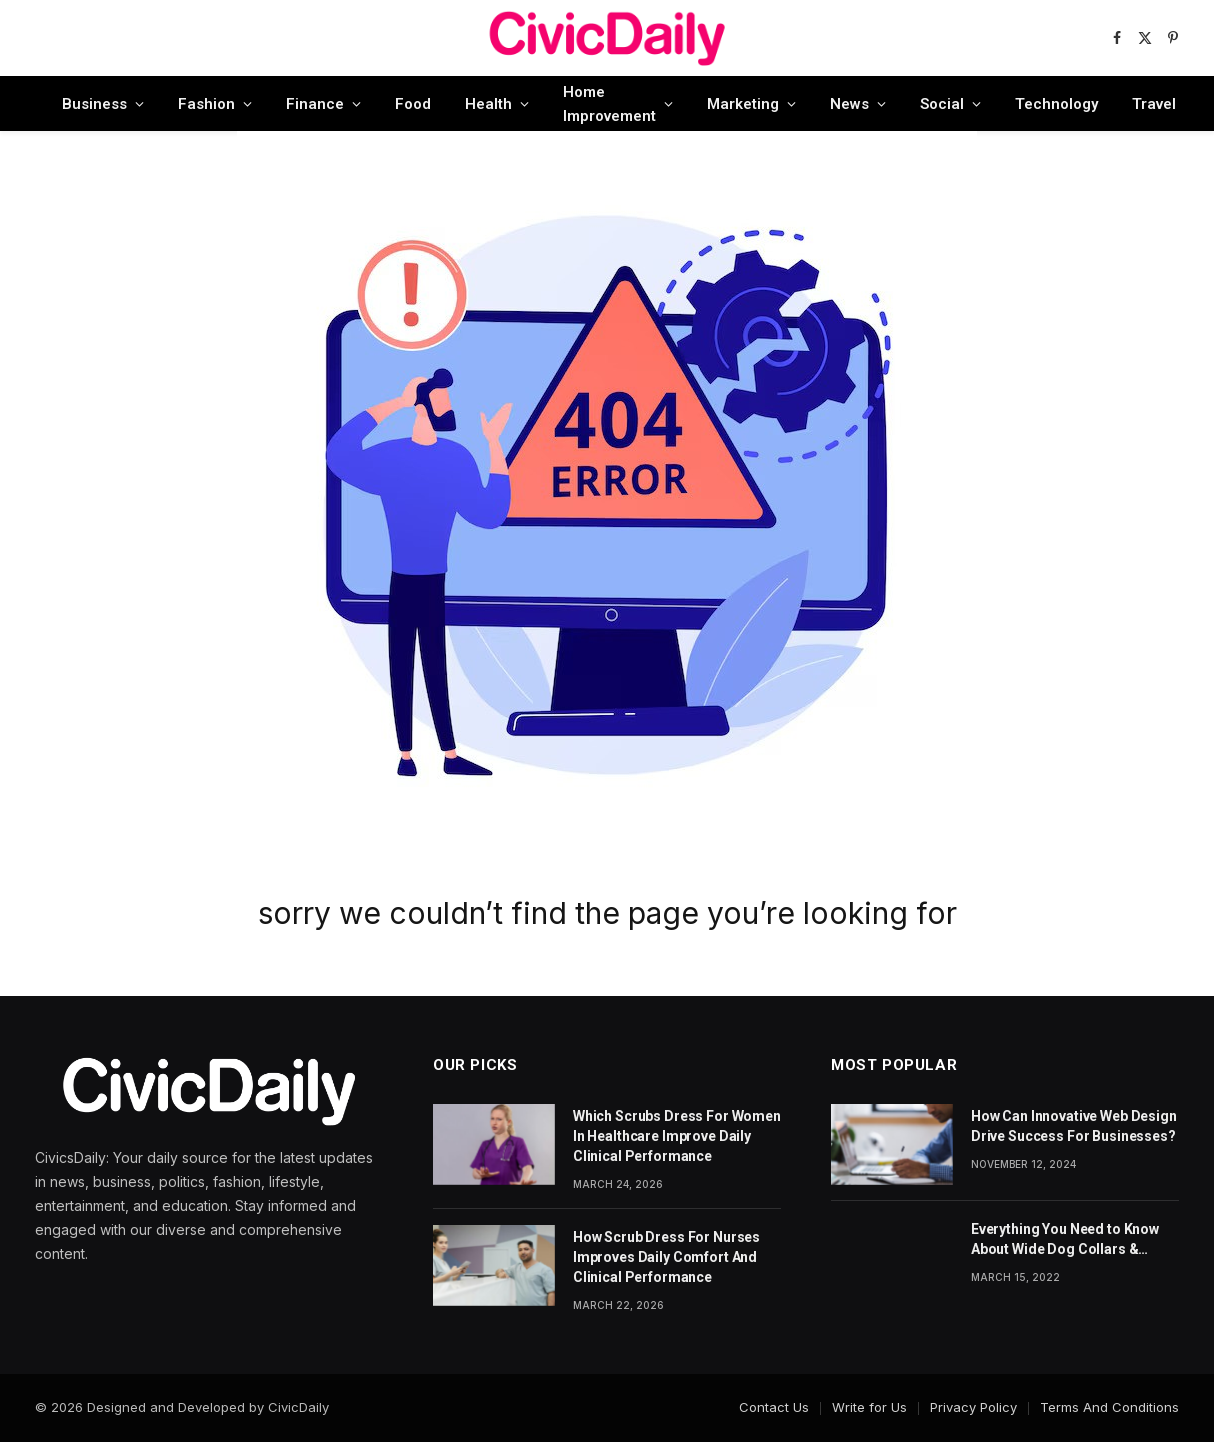 This screenshot has height=1442, width=1214. I want to click on Marketing, so click(743, 104).